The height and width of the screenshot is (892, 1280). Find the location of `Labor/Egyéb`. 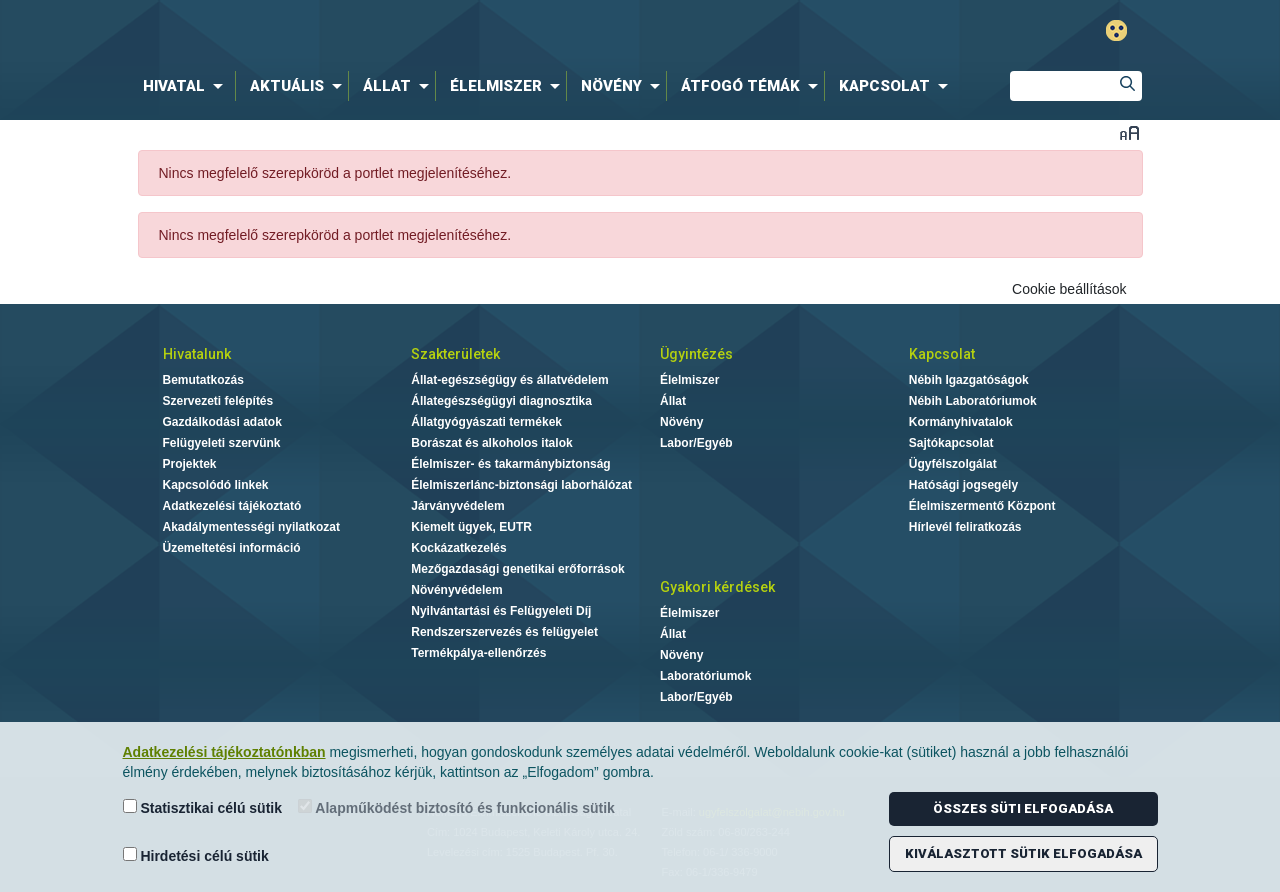

Labor/Egyéb is located at coordinates (696, 443).